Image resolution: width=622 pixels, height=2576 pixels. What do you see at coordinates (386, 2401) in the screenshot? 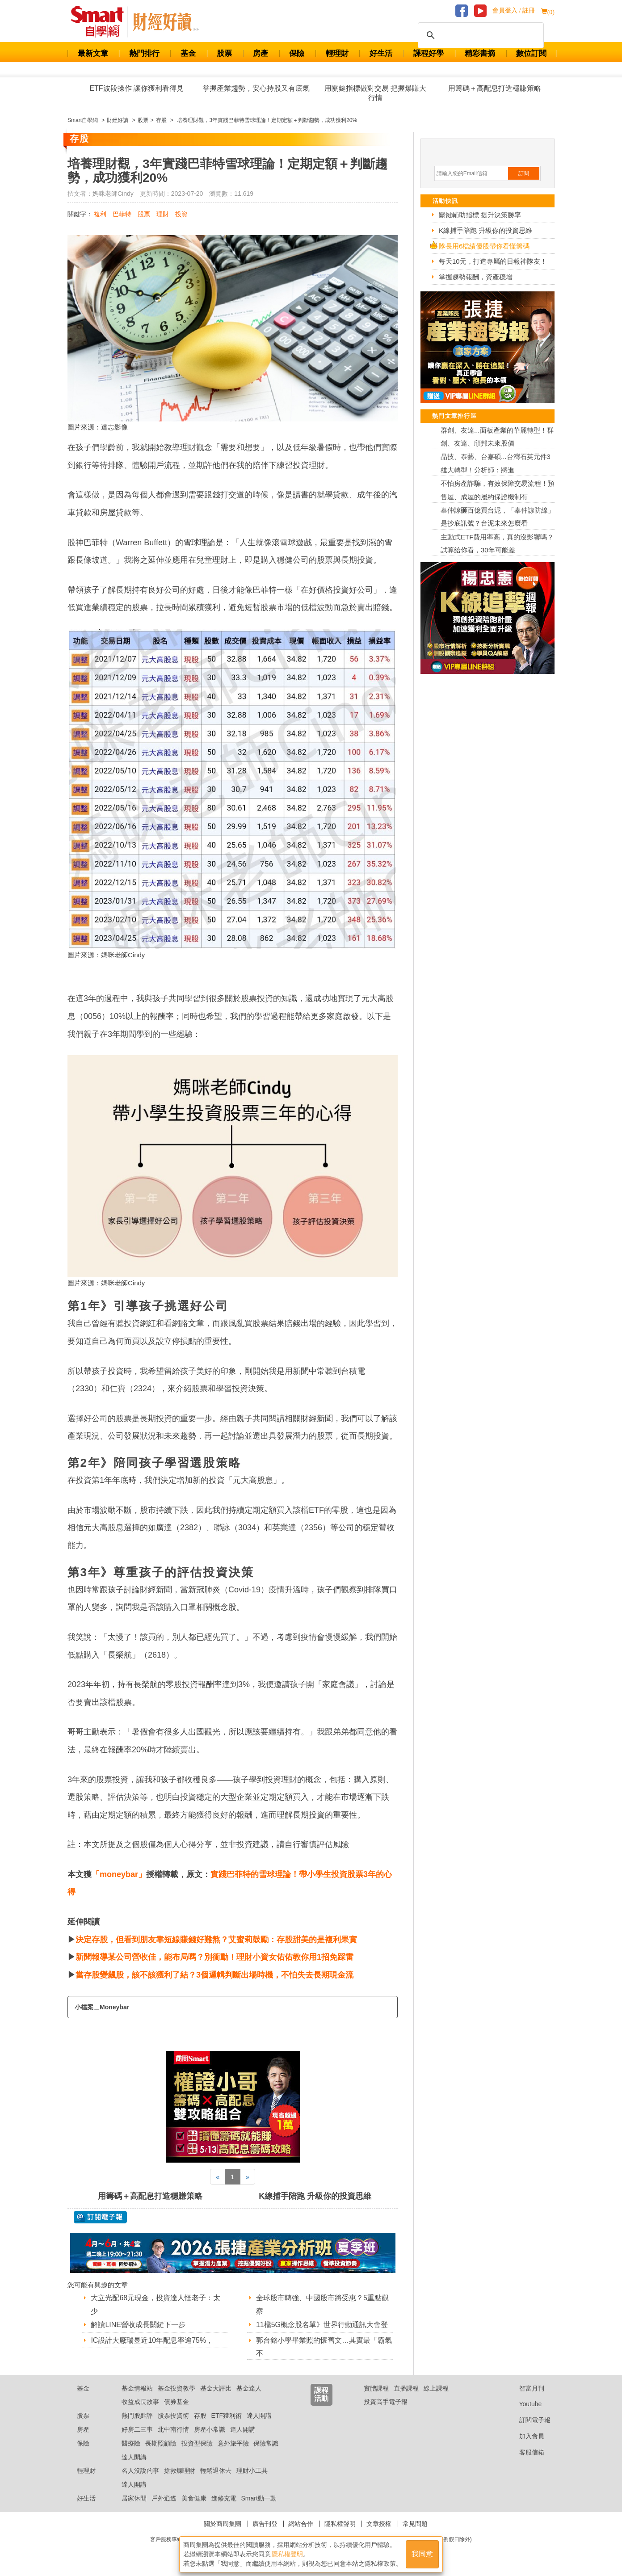
I see `投資高手電子報` at bounding box center [386, 2401].